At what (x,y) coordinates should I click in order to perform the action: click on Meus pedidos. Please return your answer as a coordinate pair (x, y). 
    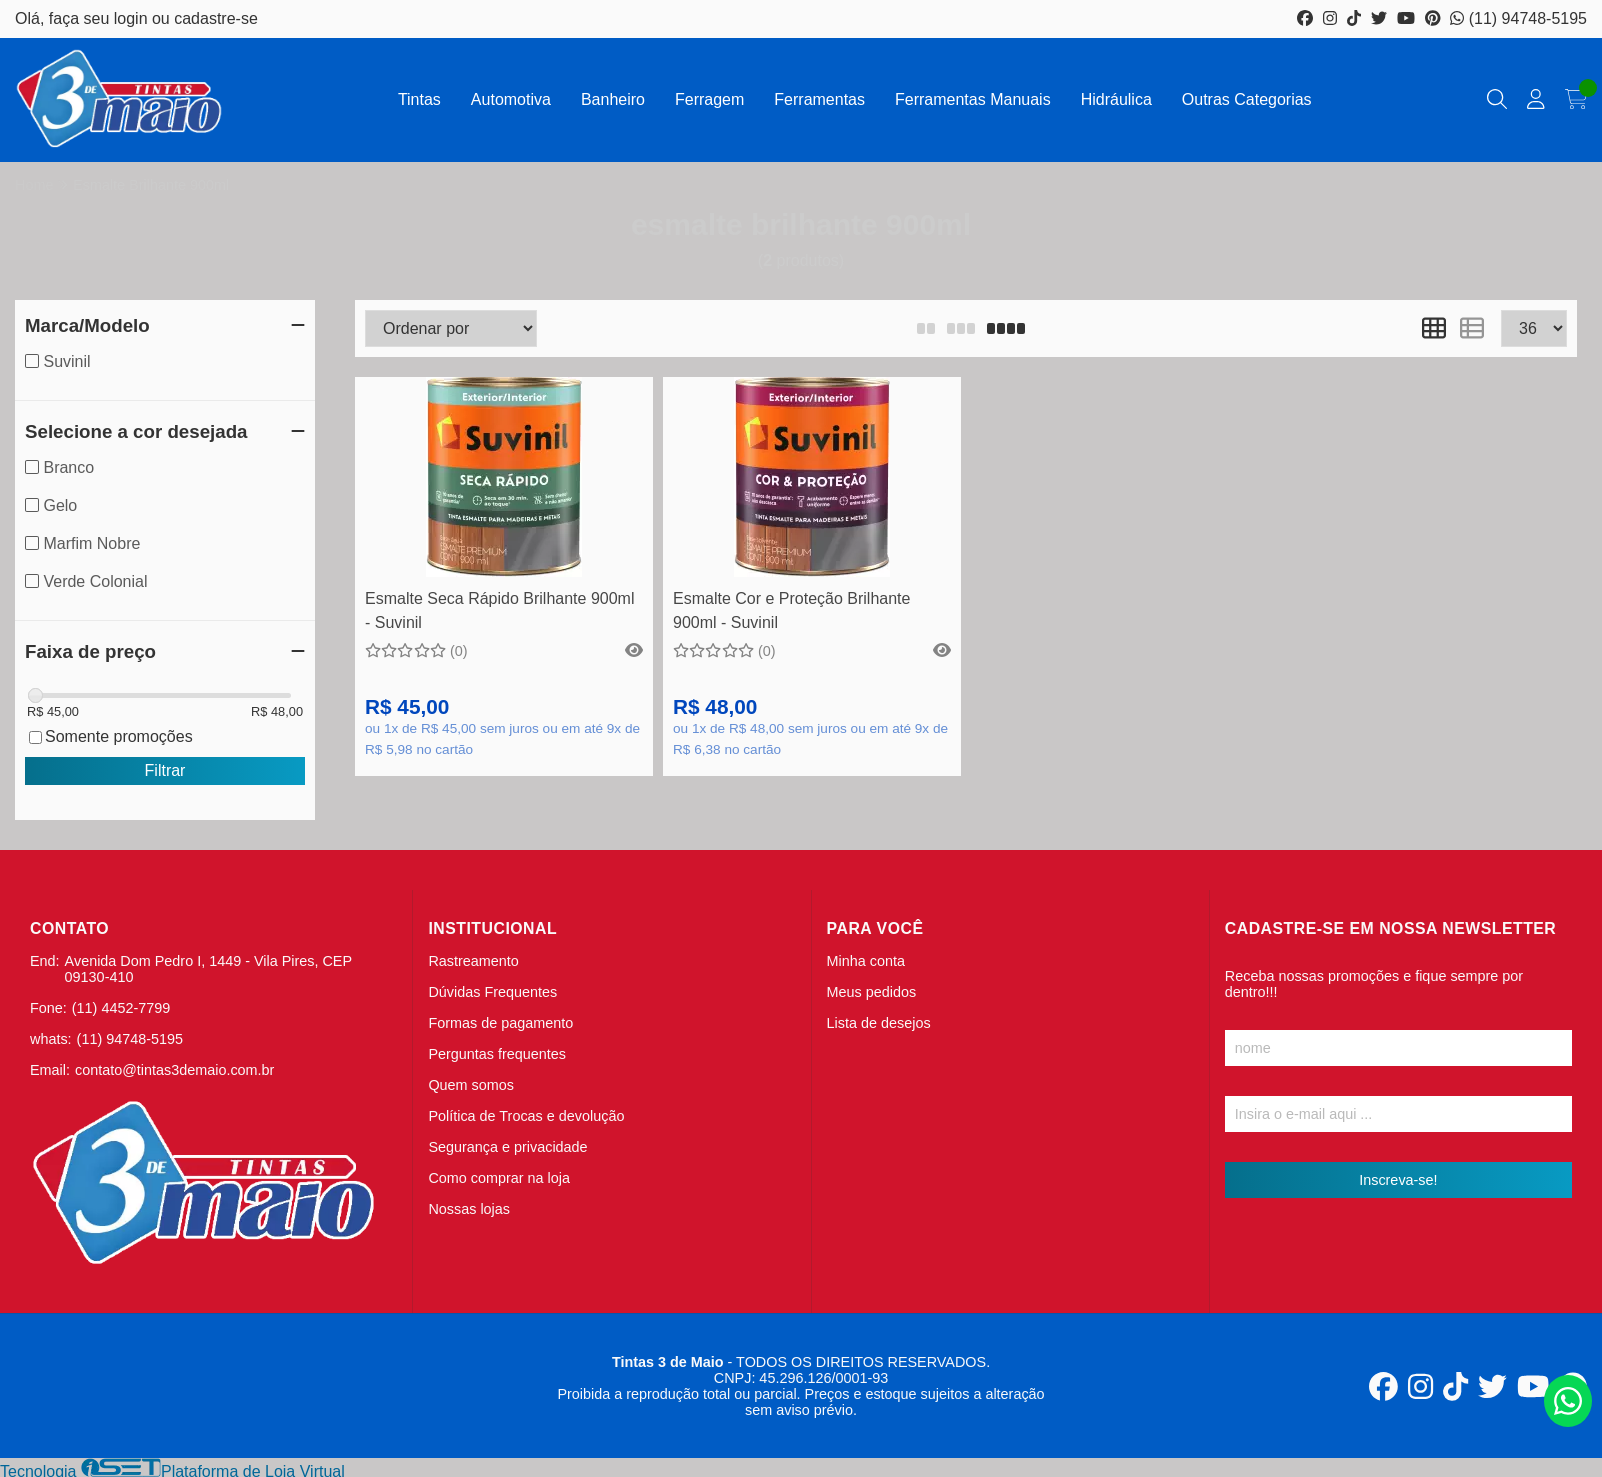
    Looking at the image, I should click on (872, 992).